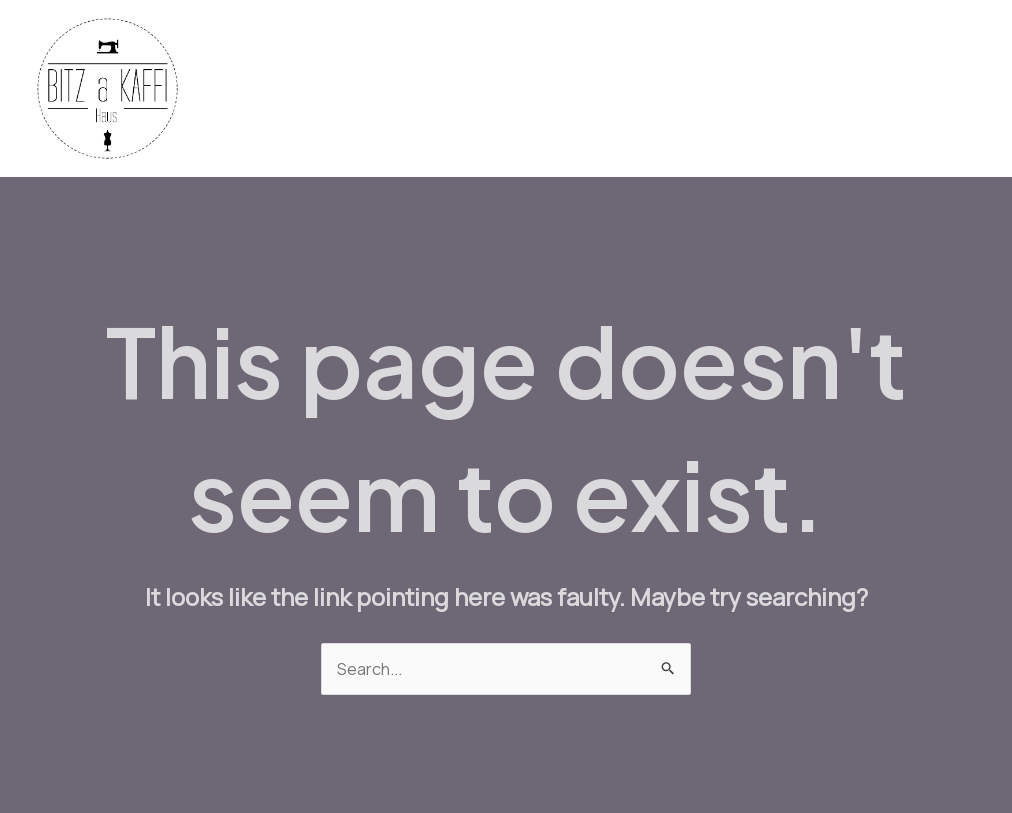  I want to click on Home, so click(279, 89).